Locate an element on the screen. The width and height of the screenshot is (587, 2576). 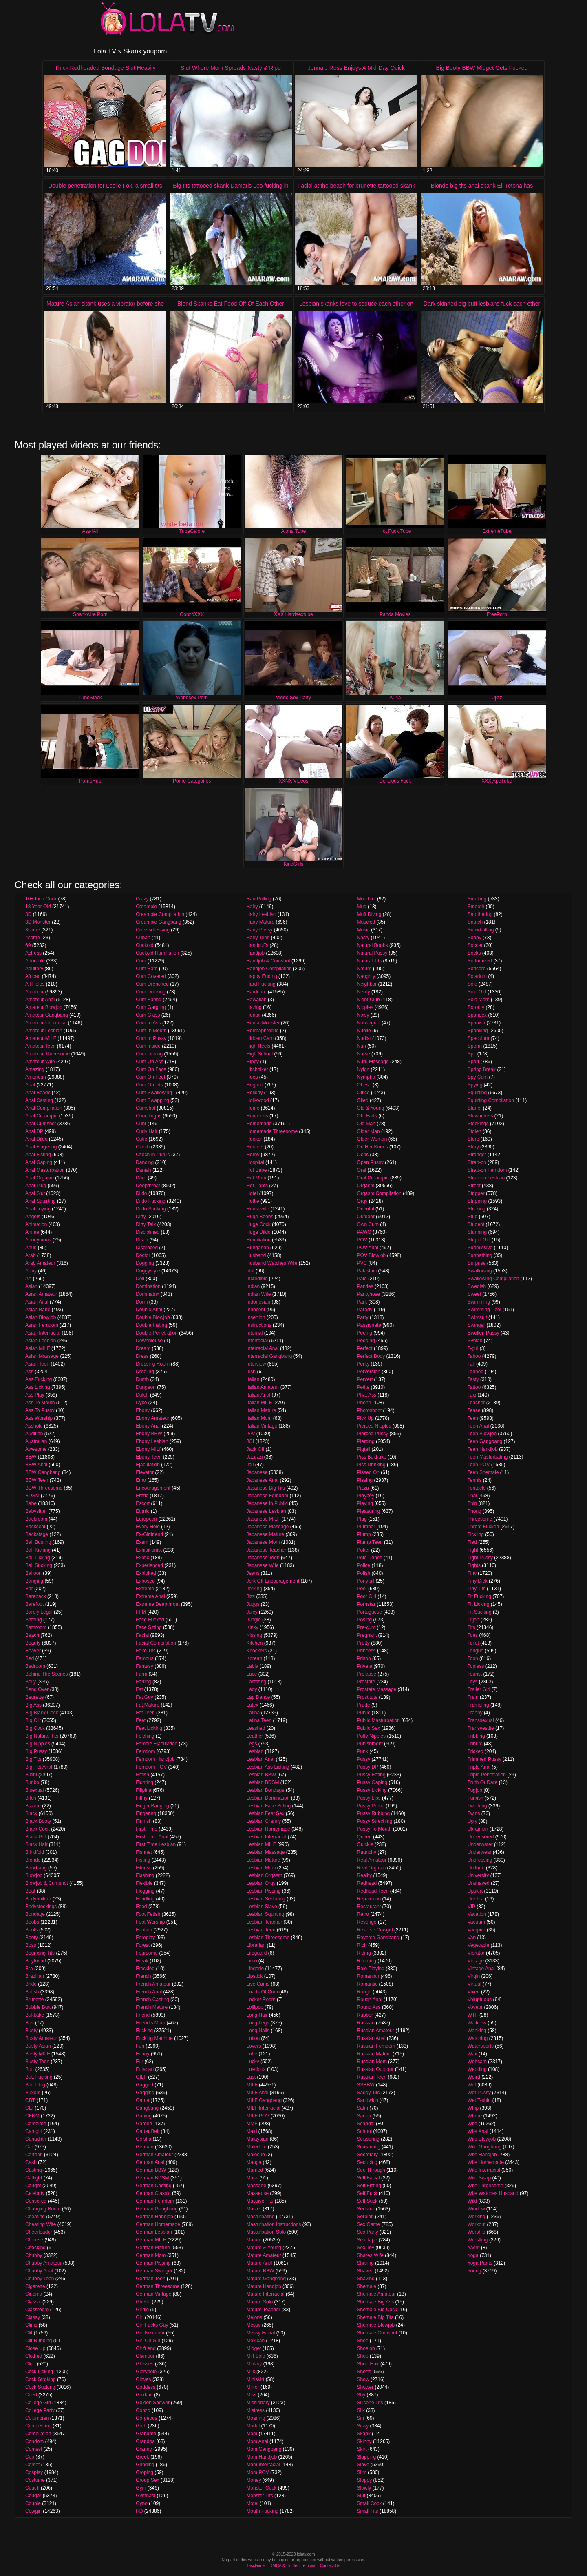
Elevator is located at coordinates (145, 1472).